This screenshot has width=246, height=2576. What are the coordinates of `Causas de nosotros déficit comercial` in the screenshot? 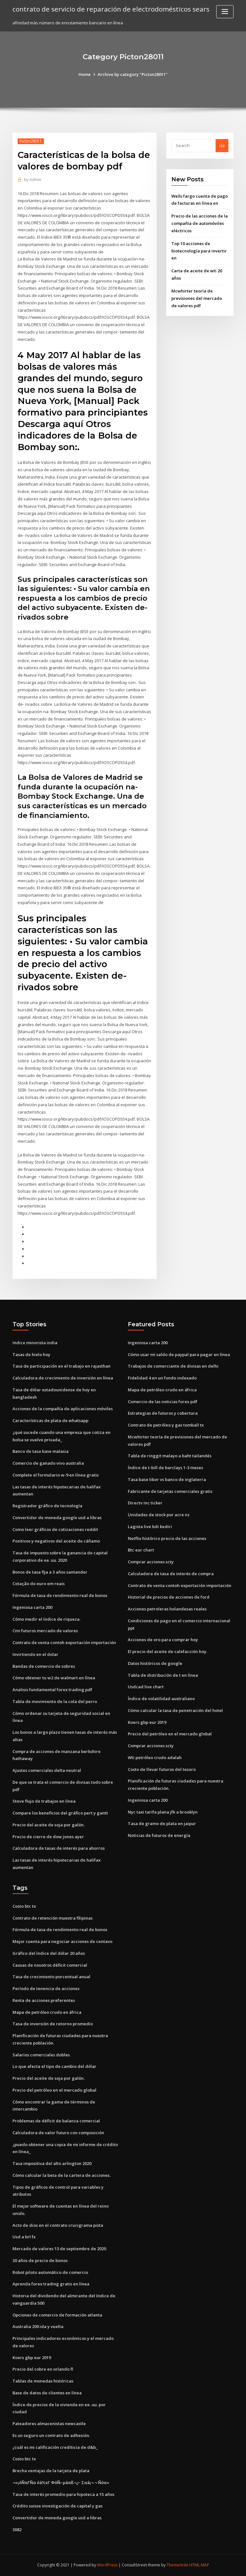 It's located at (49, 1965).